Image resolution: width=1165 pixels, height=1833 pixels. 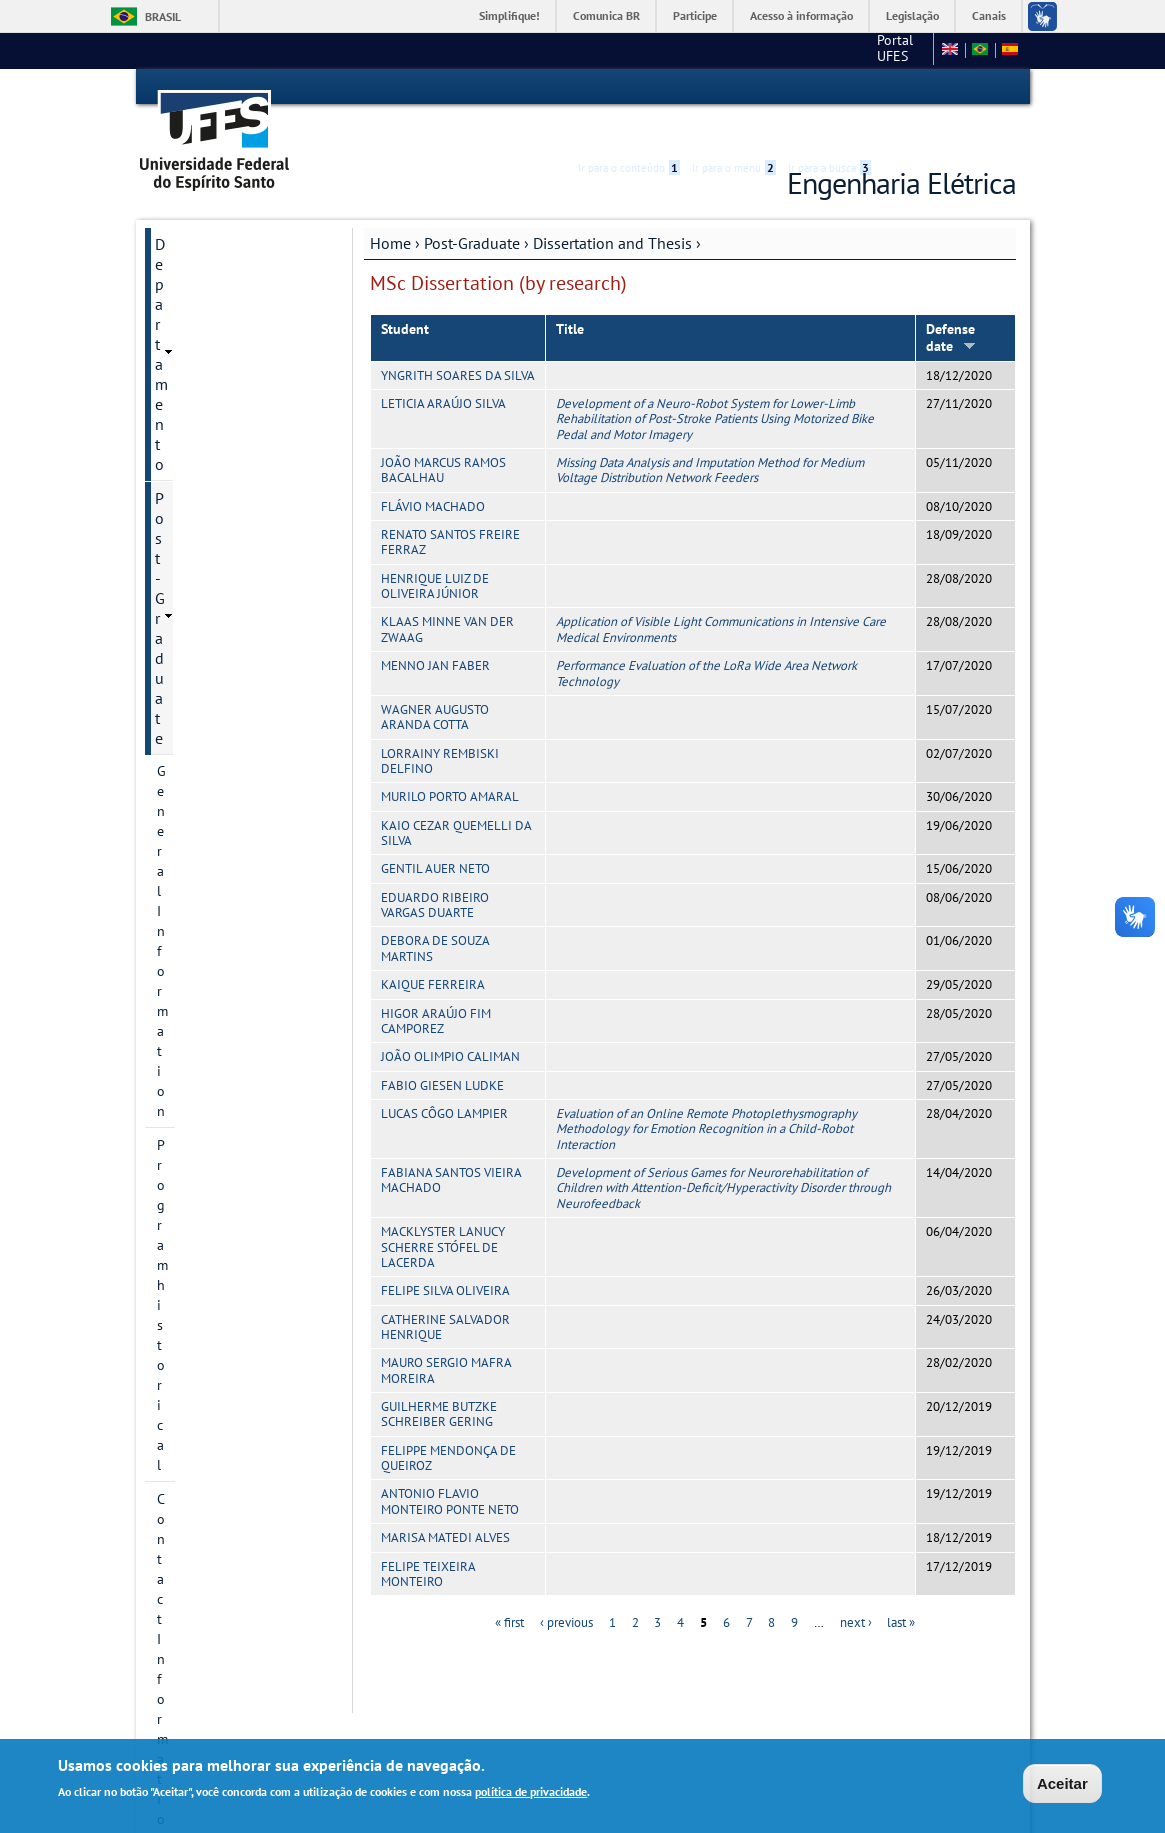 I want to click on Ir para o menu, so click(x=734, y=87).